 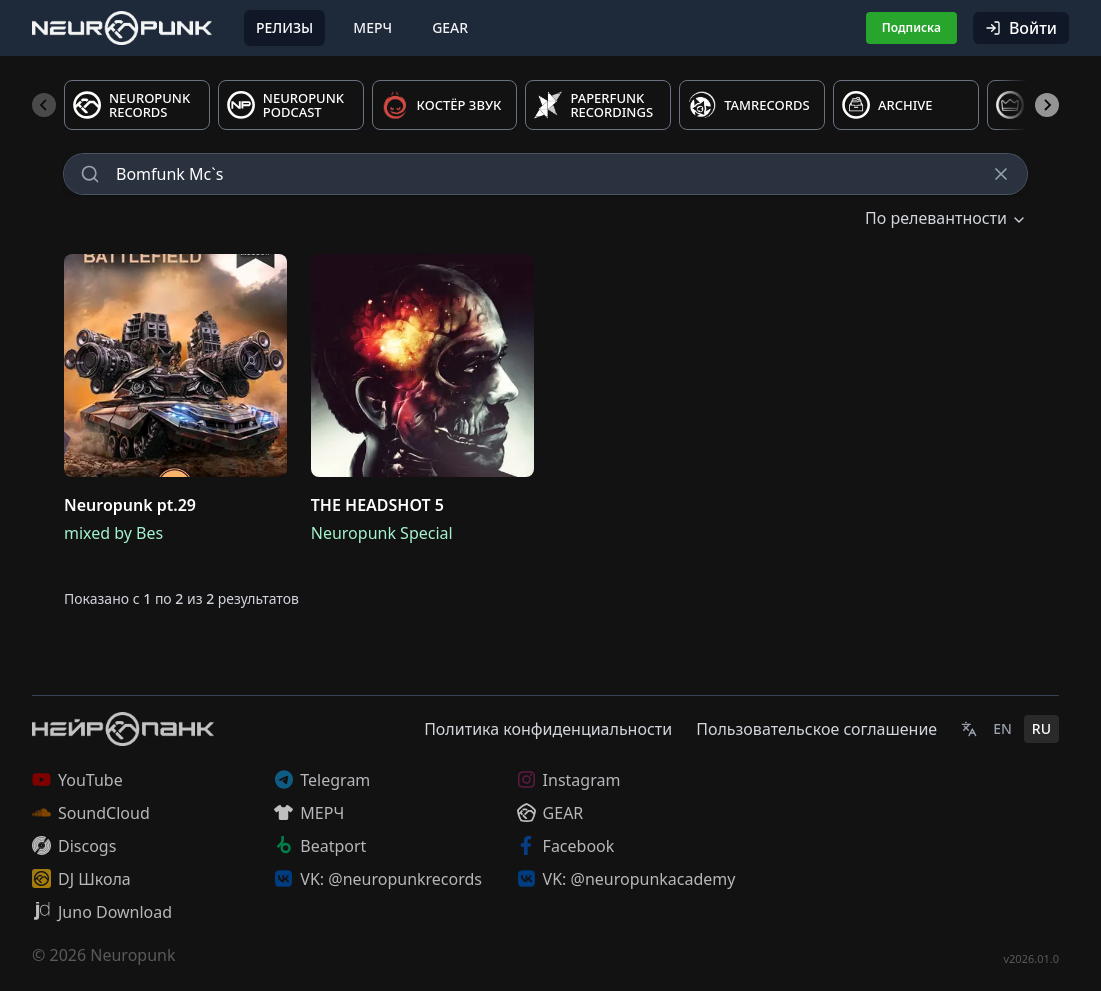 What do you see at coordinates (1002, 728) in the screenshot?
I see `EN [English]` at bounding box center [1002, 728].